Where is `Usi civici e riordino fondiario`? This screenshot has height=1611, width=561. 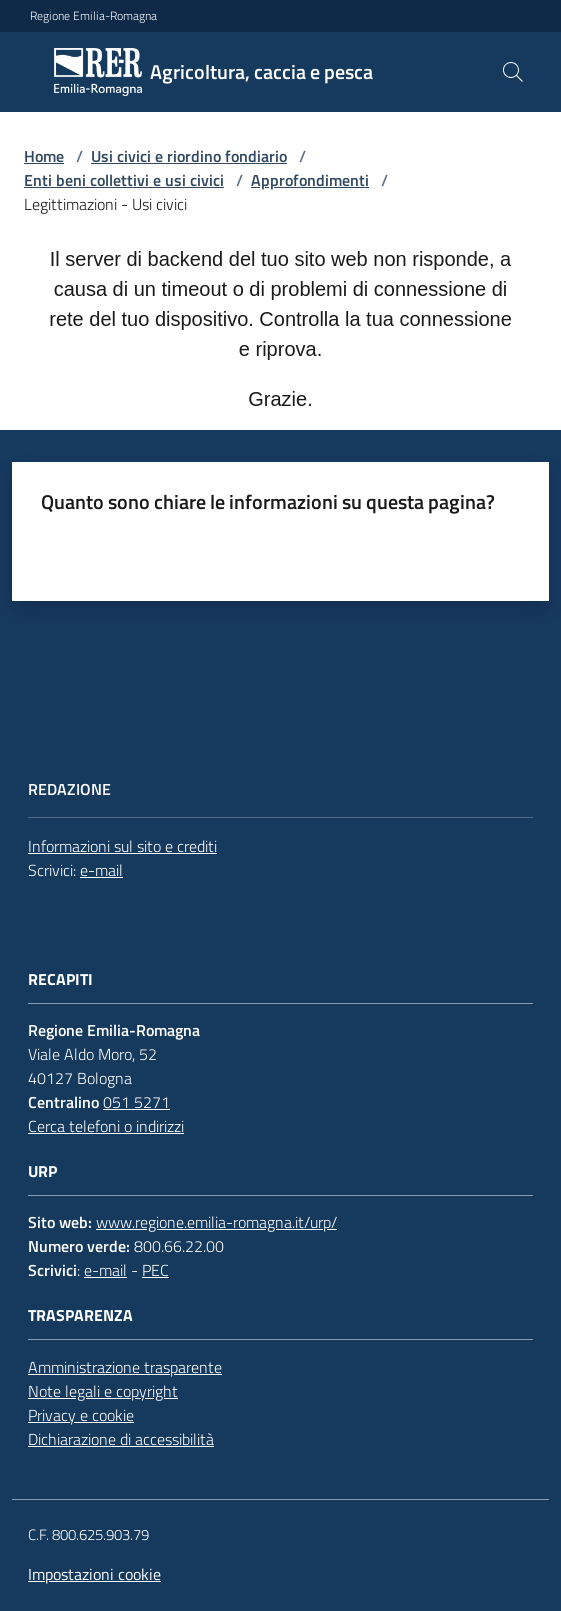
Usi civici e riordino fondiario is located at coordinates (189, 156).